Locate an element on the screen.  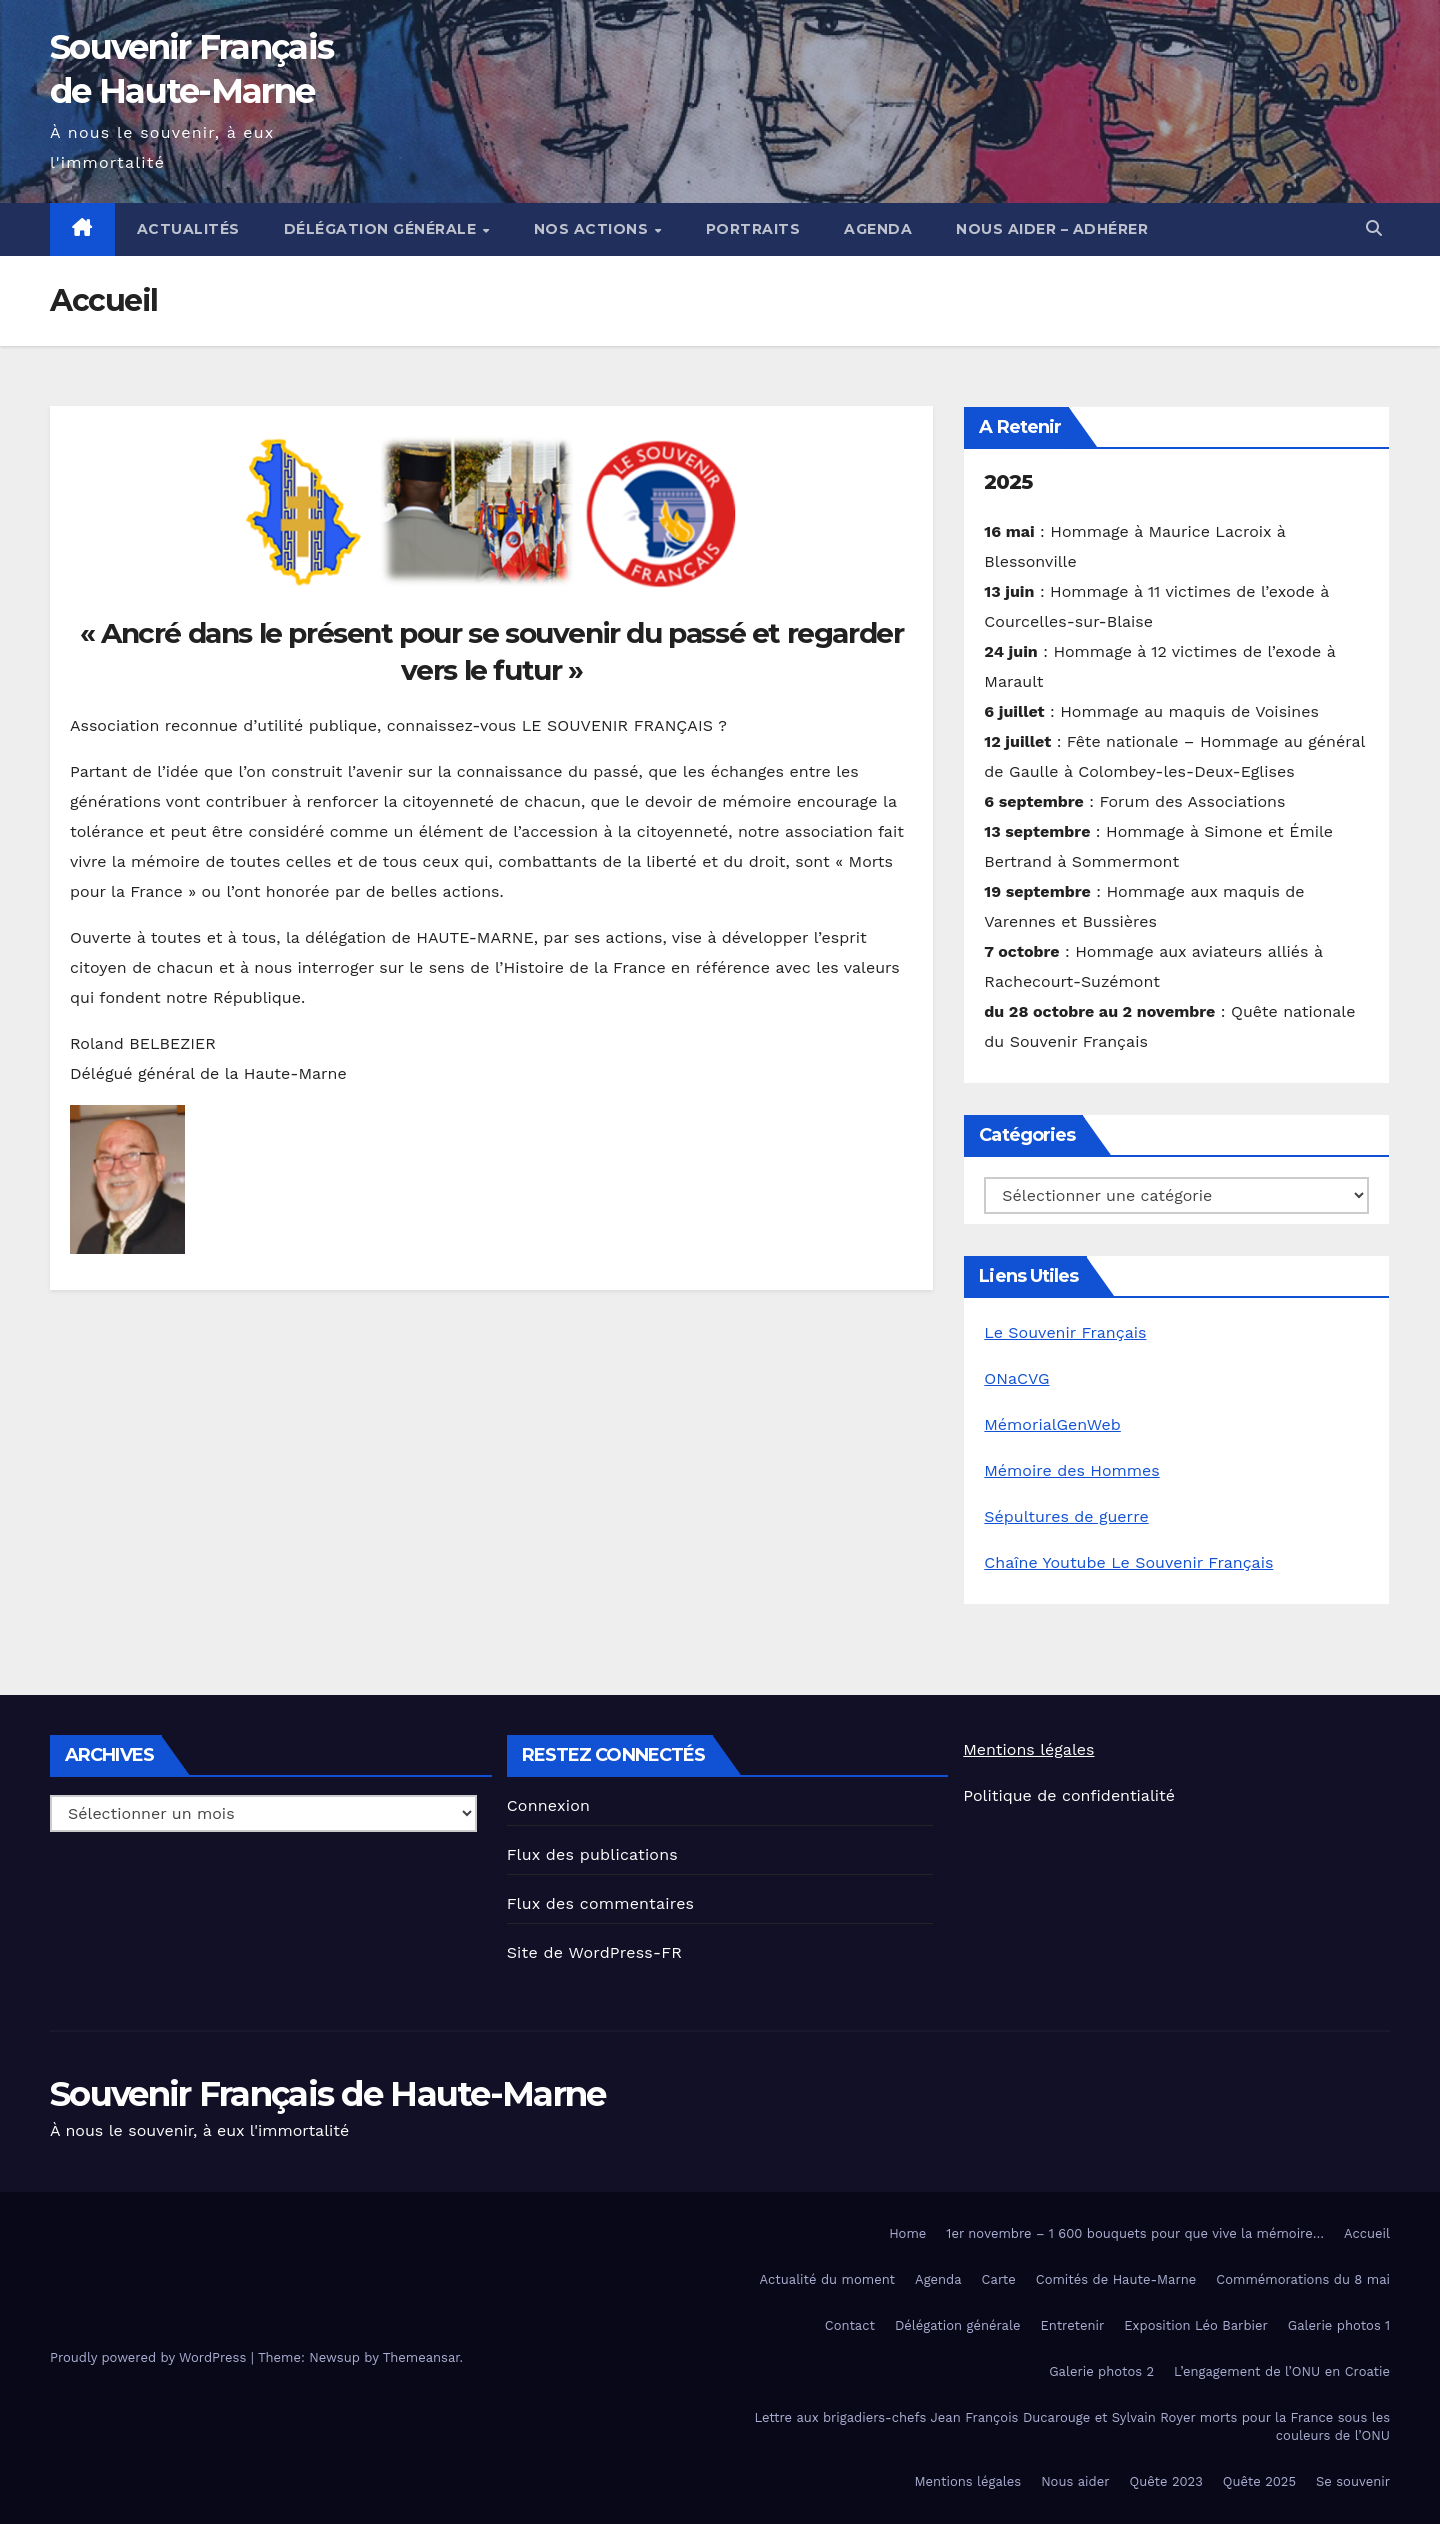
Commémorations du 8 mai is located at coordinates (1303, 2279).